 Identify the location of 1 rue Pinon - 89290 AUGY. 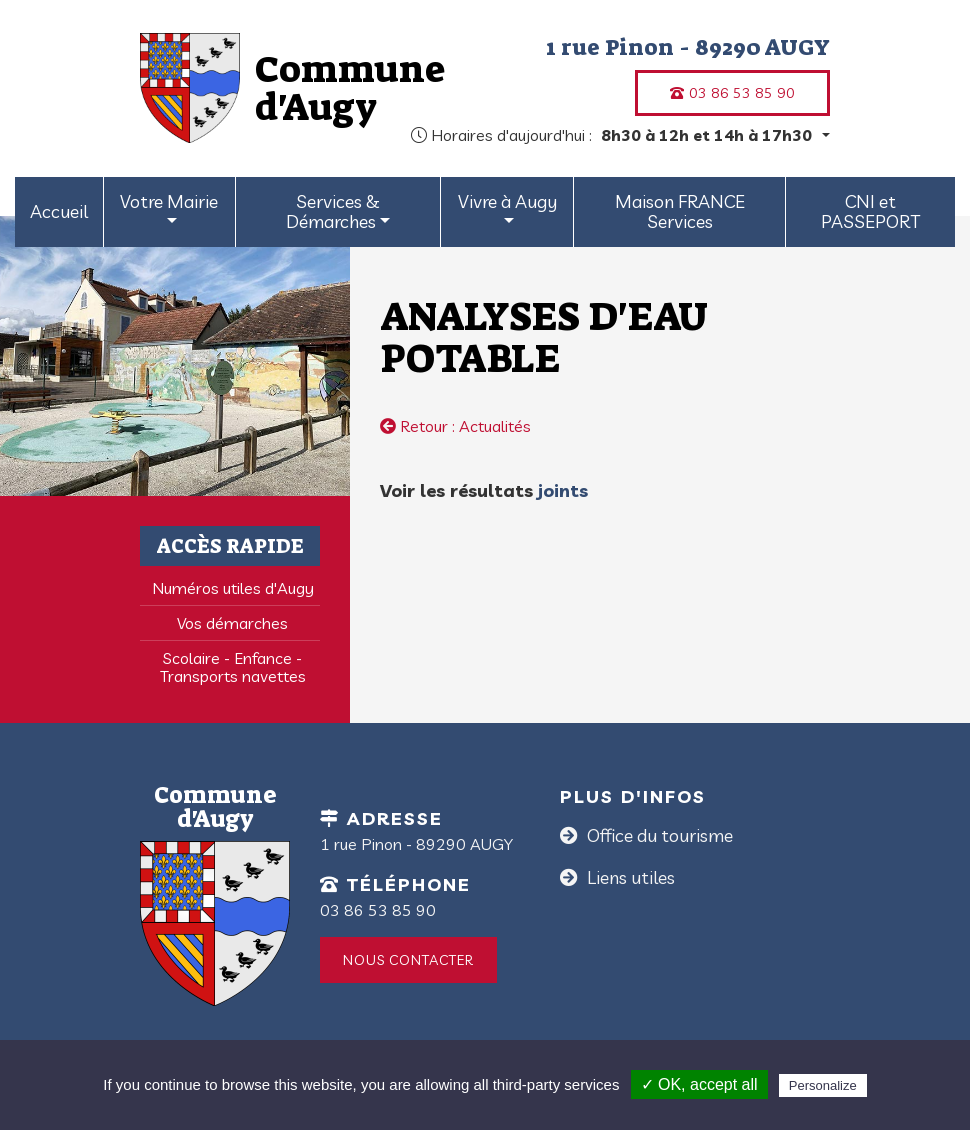
(688, 47).